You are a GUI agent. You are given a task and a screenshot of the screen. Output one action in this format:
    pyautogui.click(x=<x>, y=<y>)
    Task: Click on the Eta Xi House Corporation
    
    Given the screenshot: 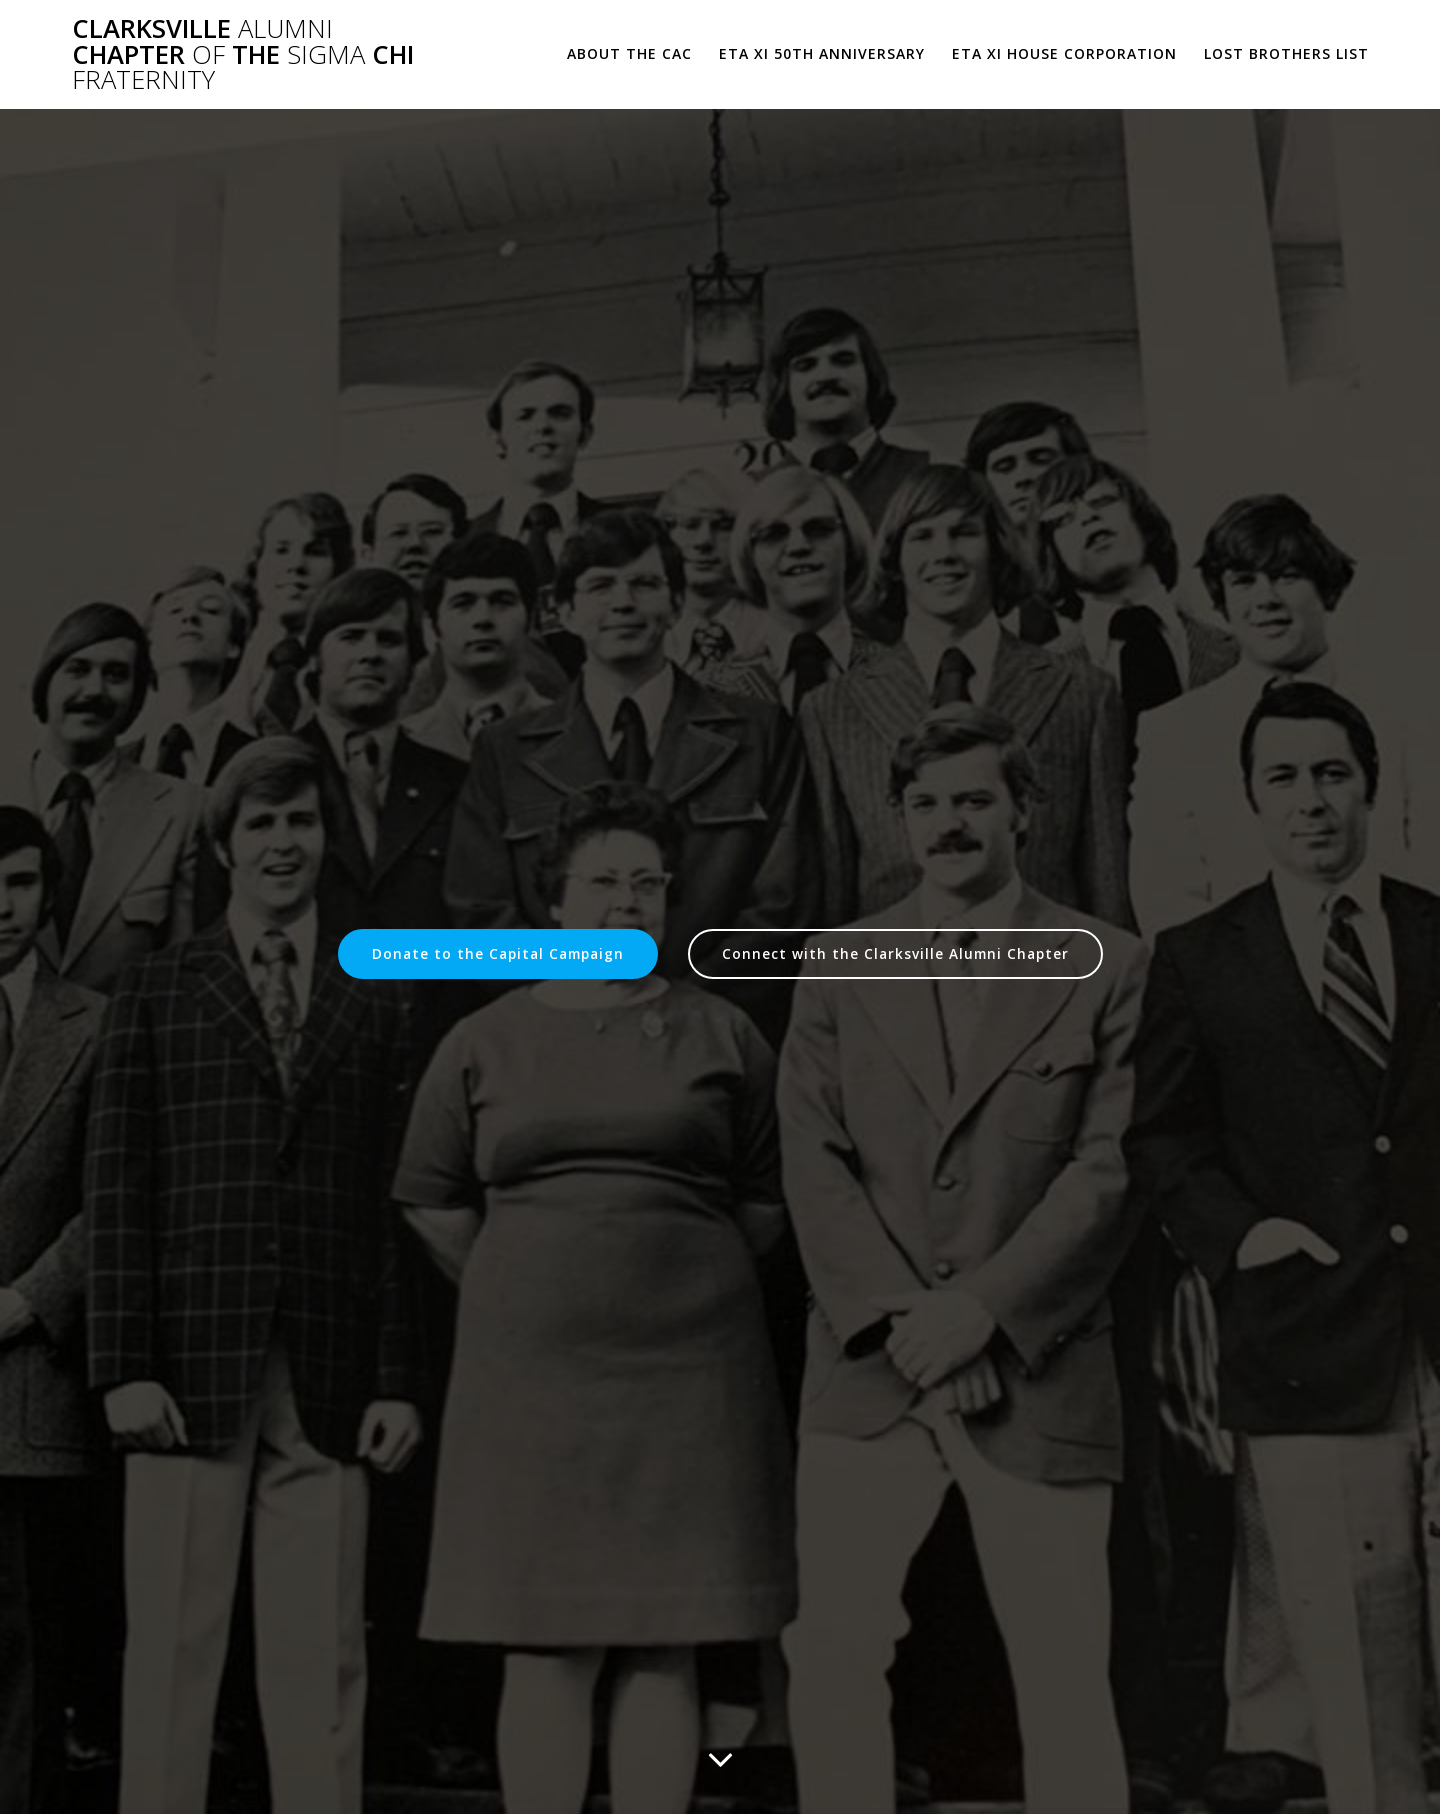 What is the action you would take?
    pyautogui.click(x=1064, y=53)
    